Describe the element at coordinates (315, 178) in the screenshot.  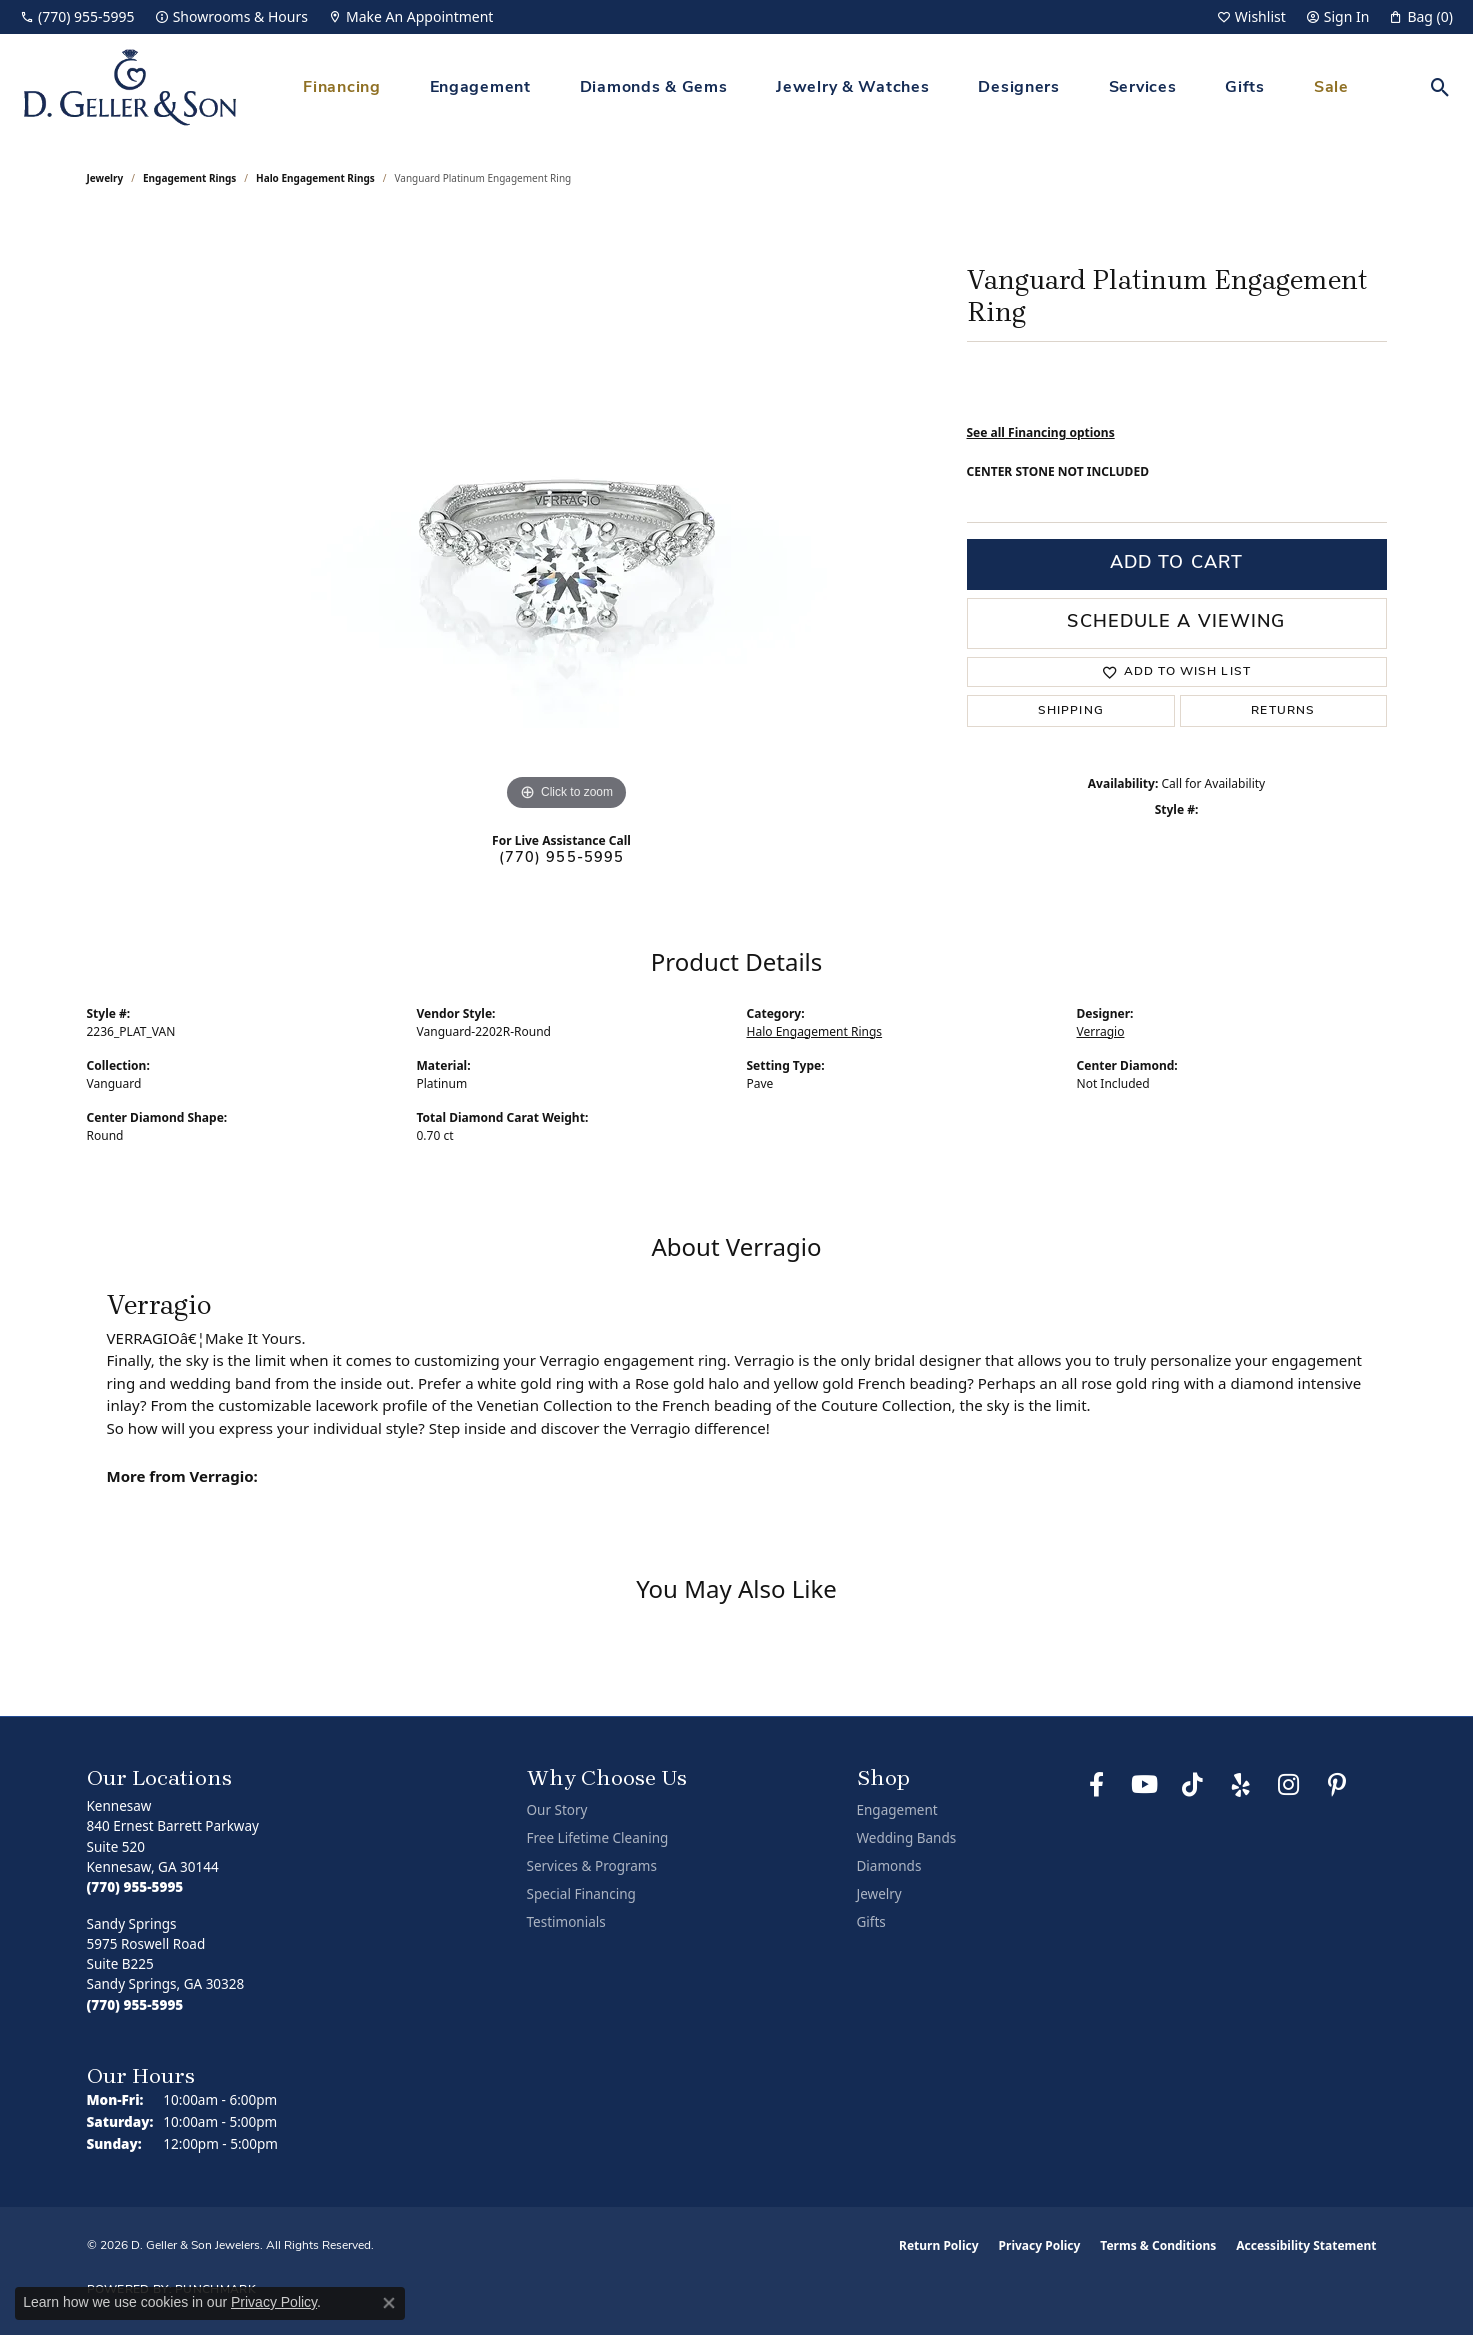
I see `Halo Engagement Rings` at that location.